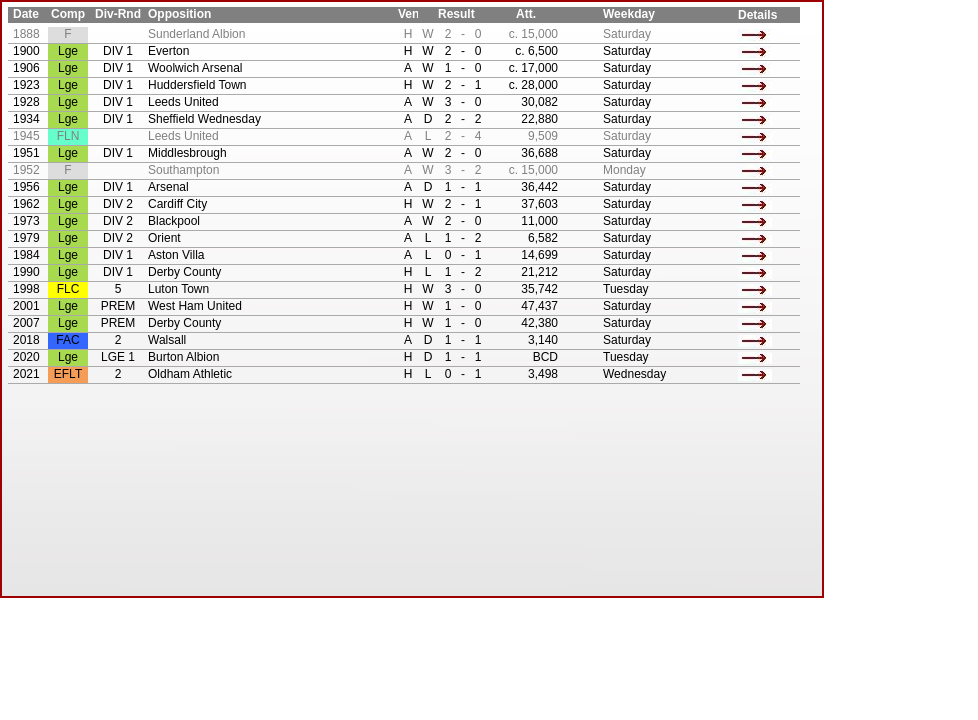 The height and width of the screenshot is (720, 978). What do you see at coordinates (183, 170) in the screenshot?
I see `Southampton` at bounding box center [183, 170].